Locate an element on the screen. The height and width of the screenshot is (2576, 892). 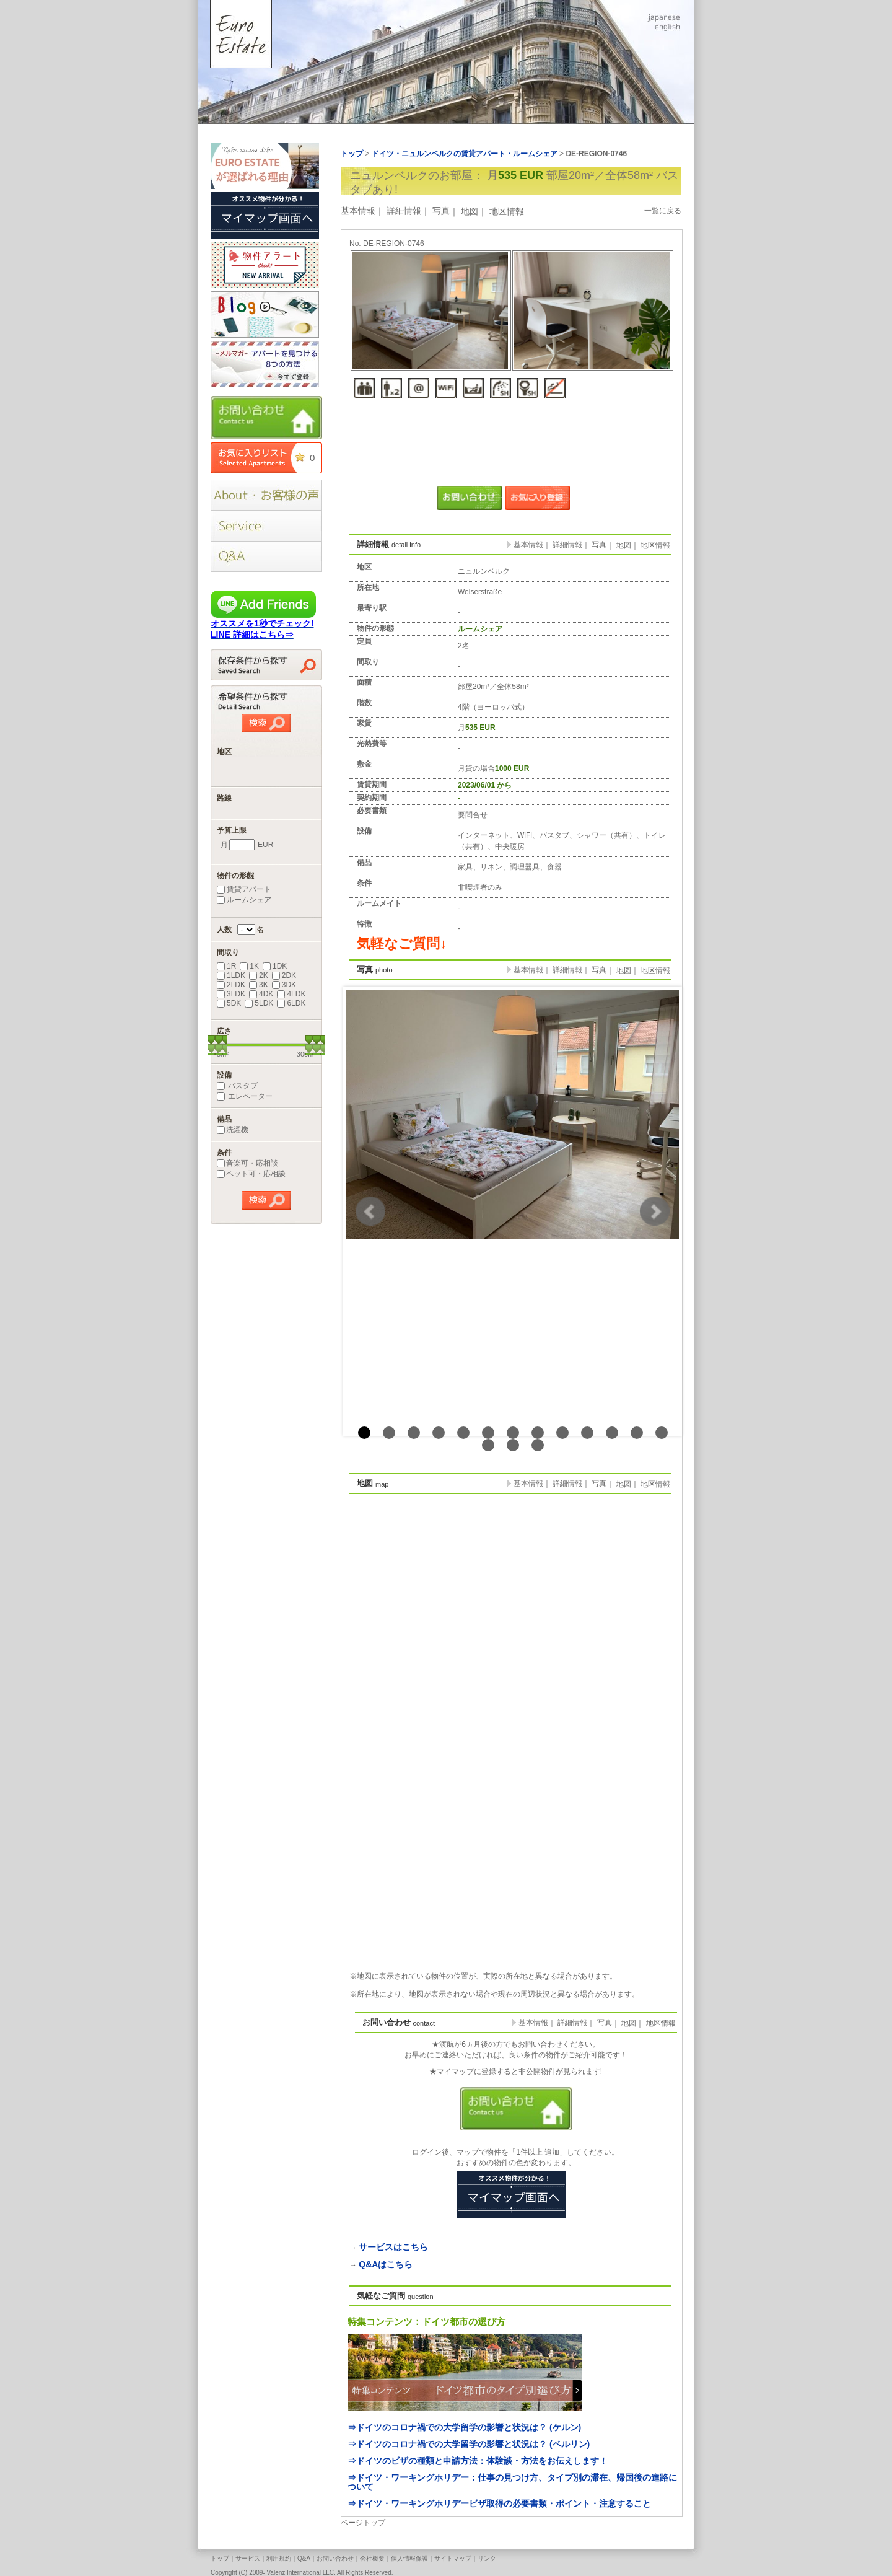
詳細情報 is located at coordinates (404, 211).